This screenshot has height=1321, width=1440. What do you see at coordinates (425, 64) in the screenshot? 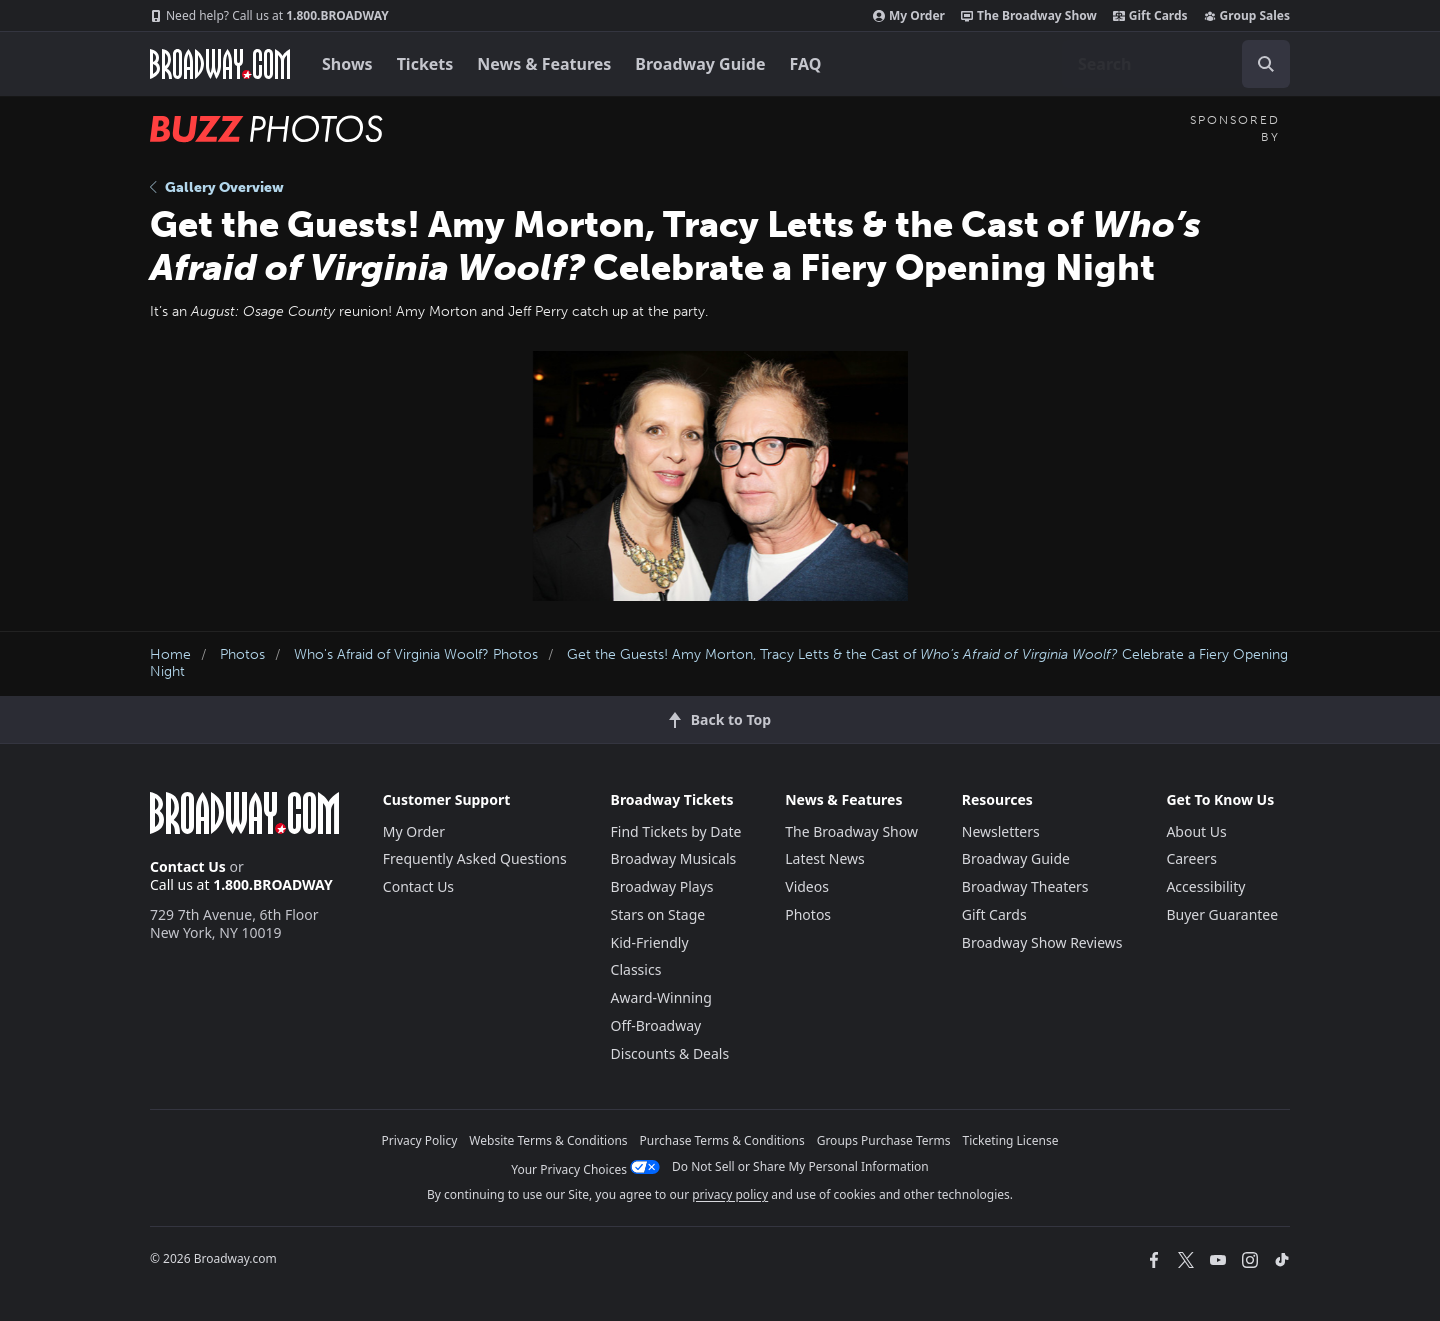
I see `Tickets` at bounding box center [425, 64].